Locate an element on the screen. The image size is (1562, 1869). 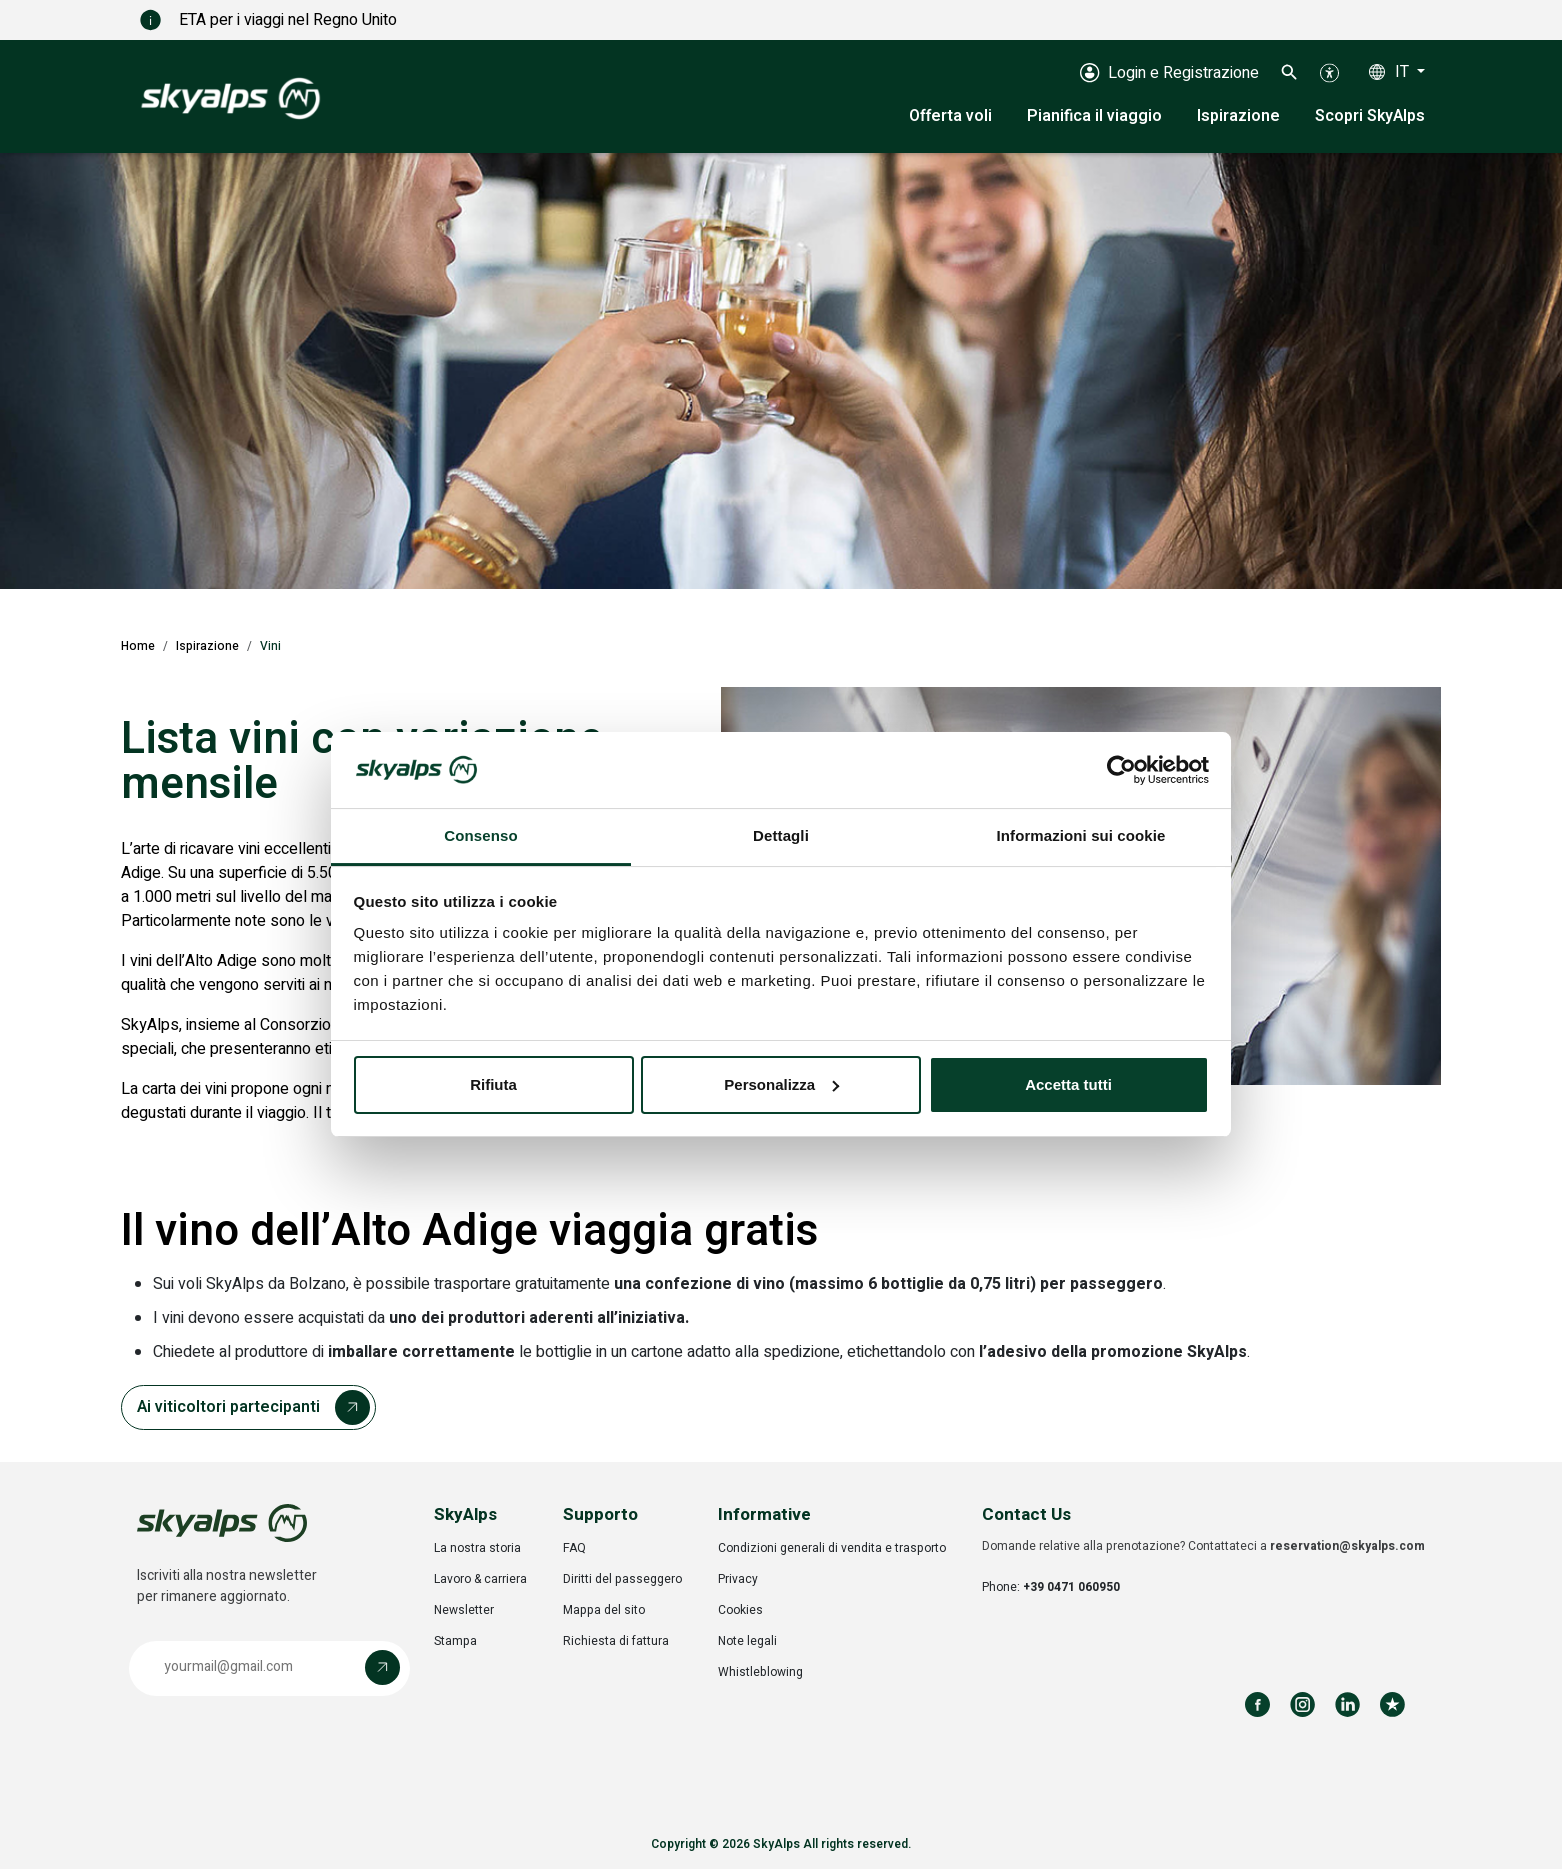
Mappa del sito is located at coordinates (604, 1610).